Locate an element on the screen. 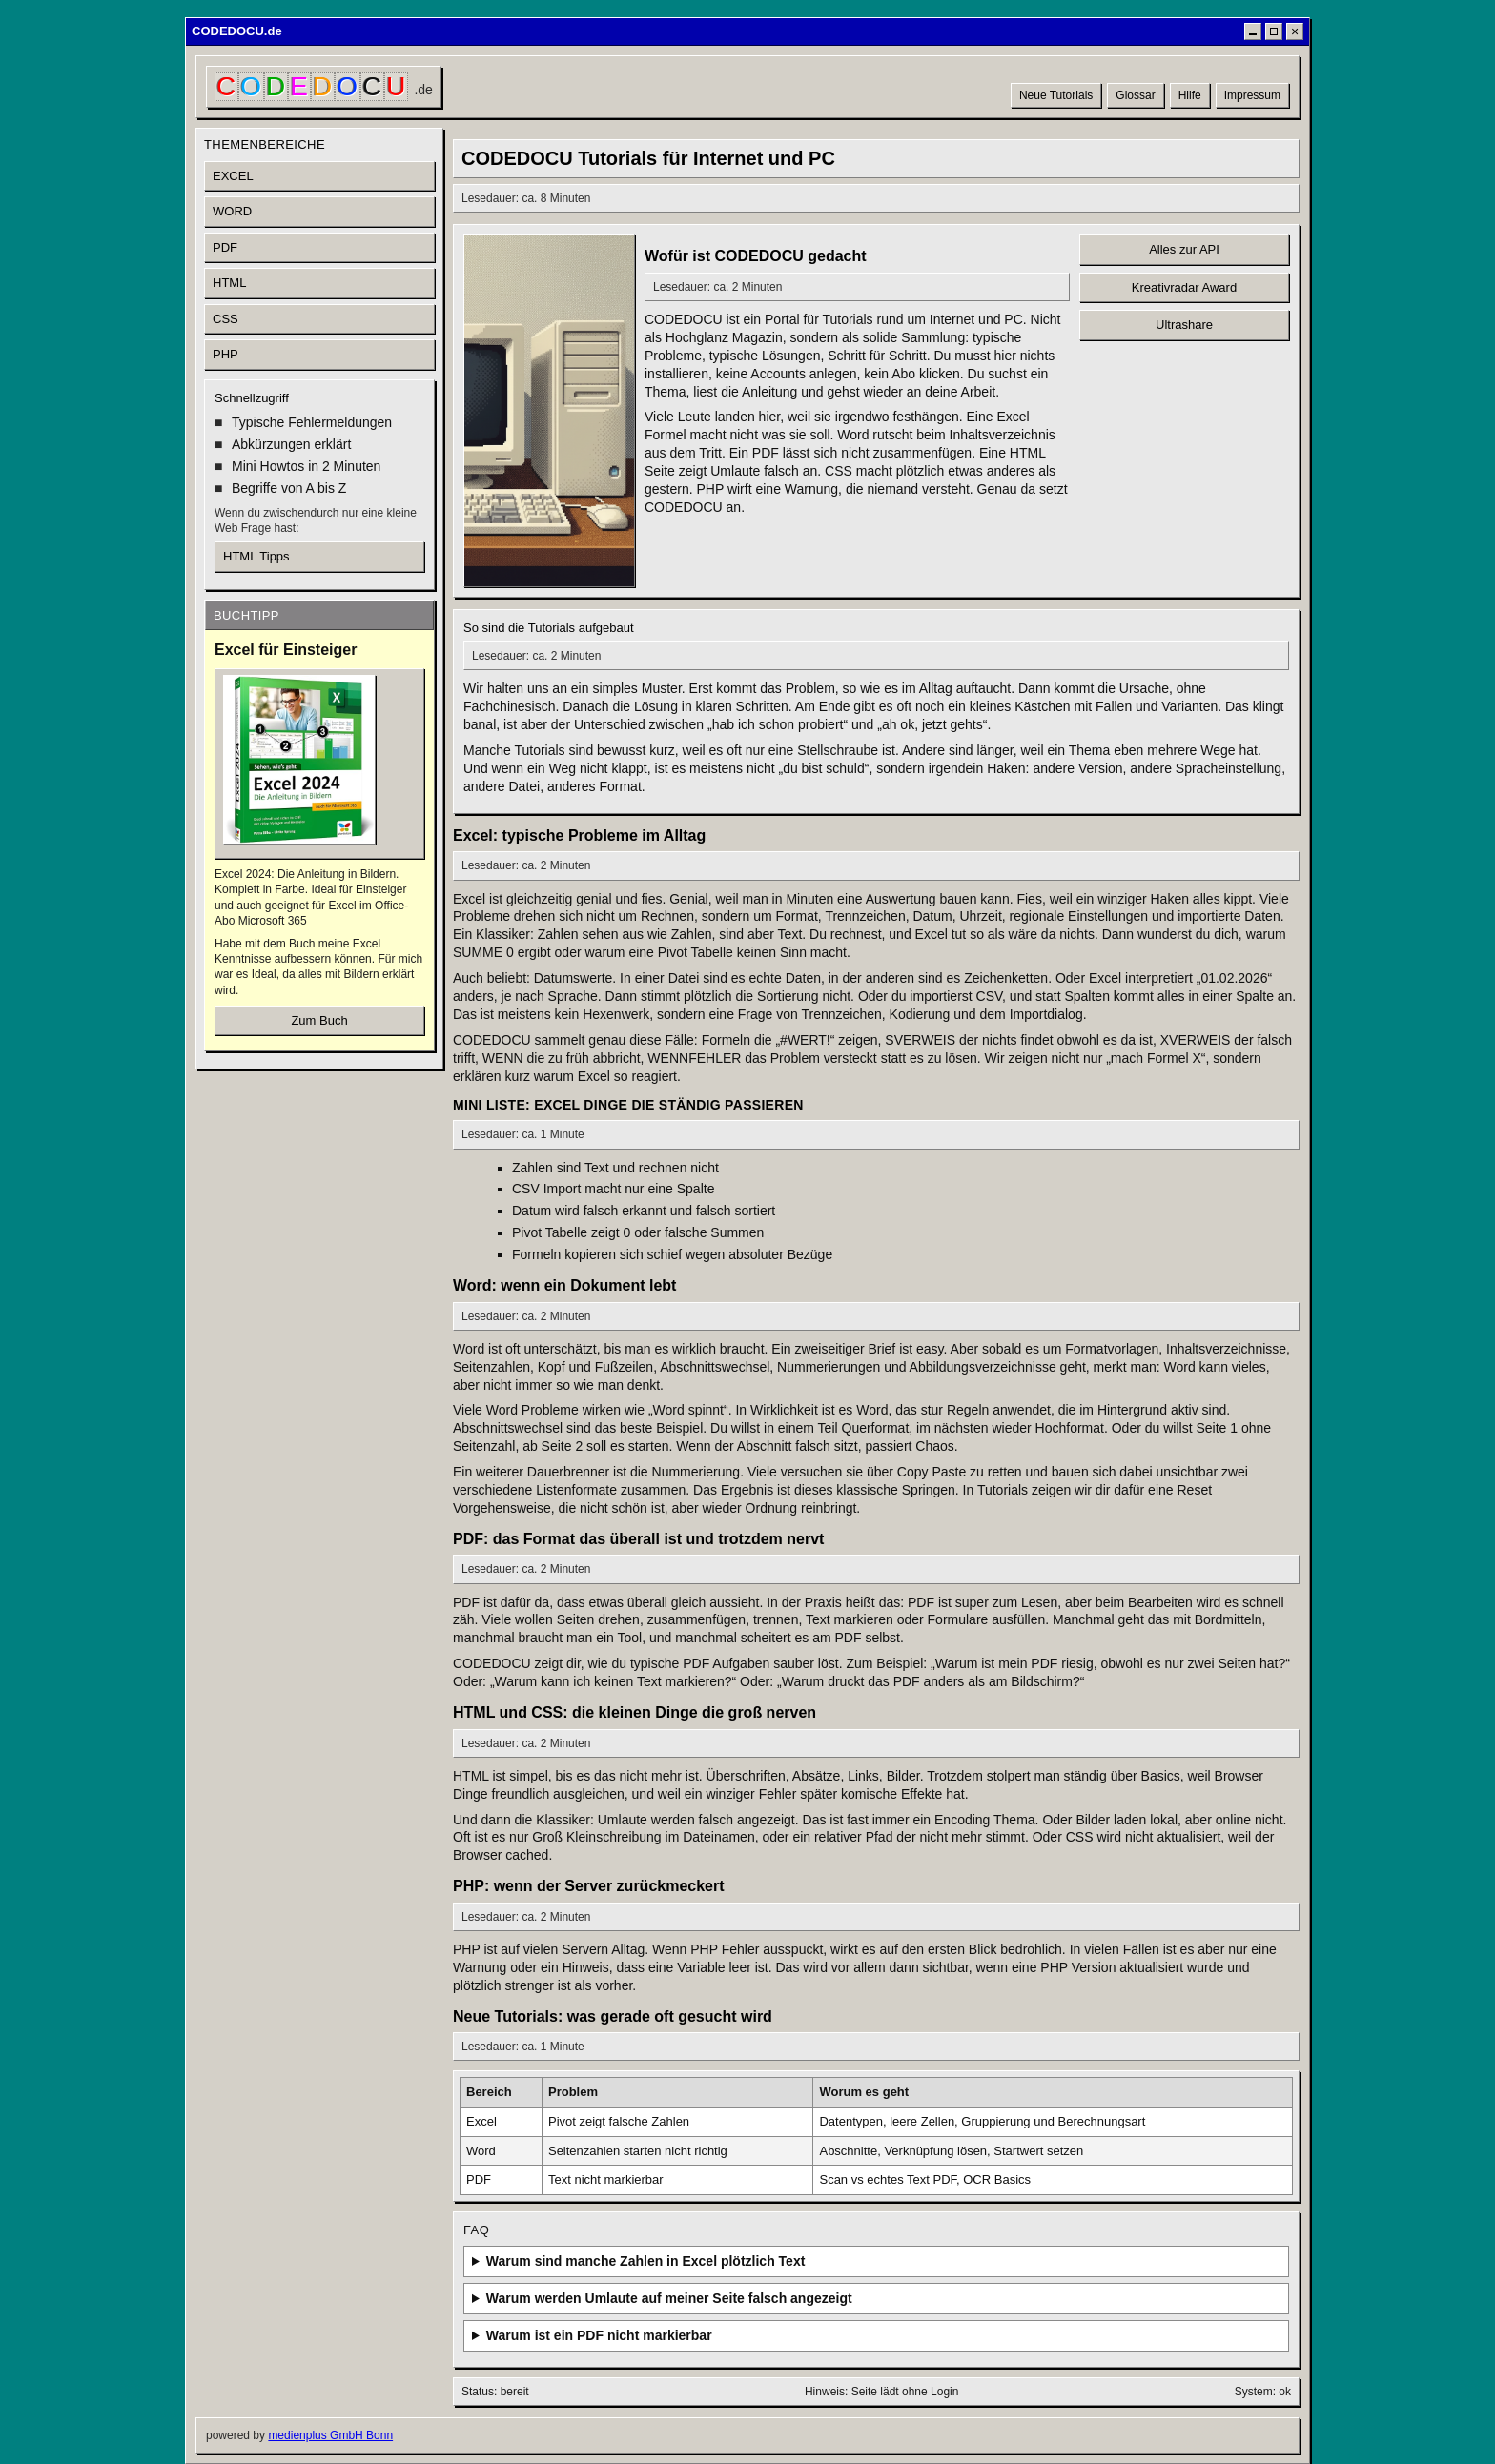 The width and height of the screenshot is (1495, 2464). Impressum is located at coordinates (1252, 95).